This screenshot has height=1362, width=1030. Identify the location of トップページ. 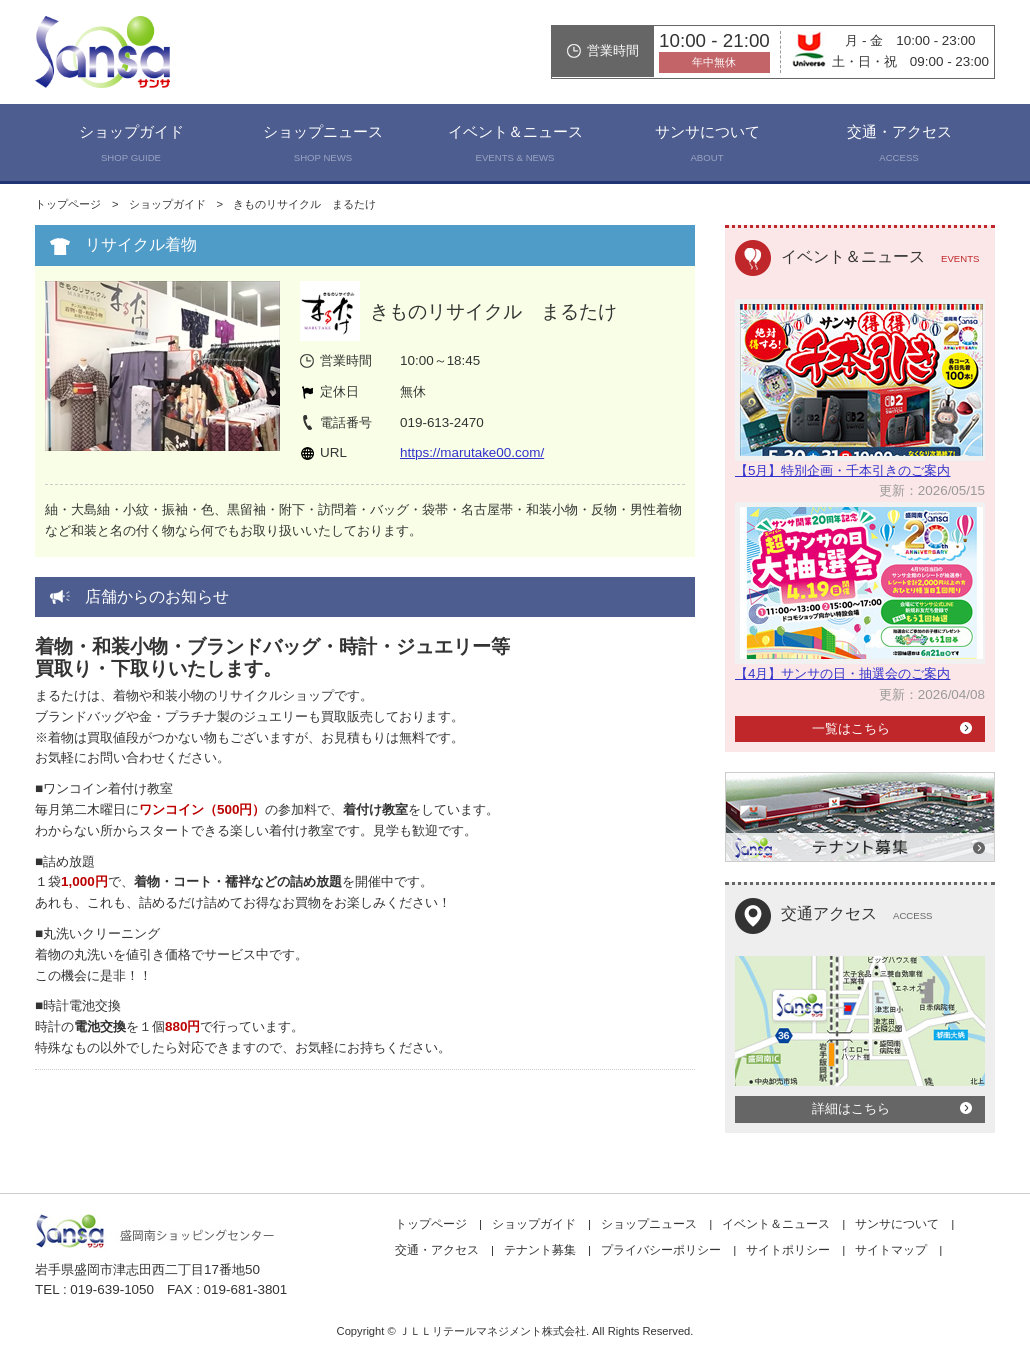
(68, 204).